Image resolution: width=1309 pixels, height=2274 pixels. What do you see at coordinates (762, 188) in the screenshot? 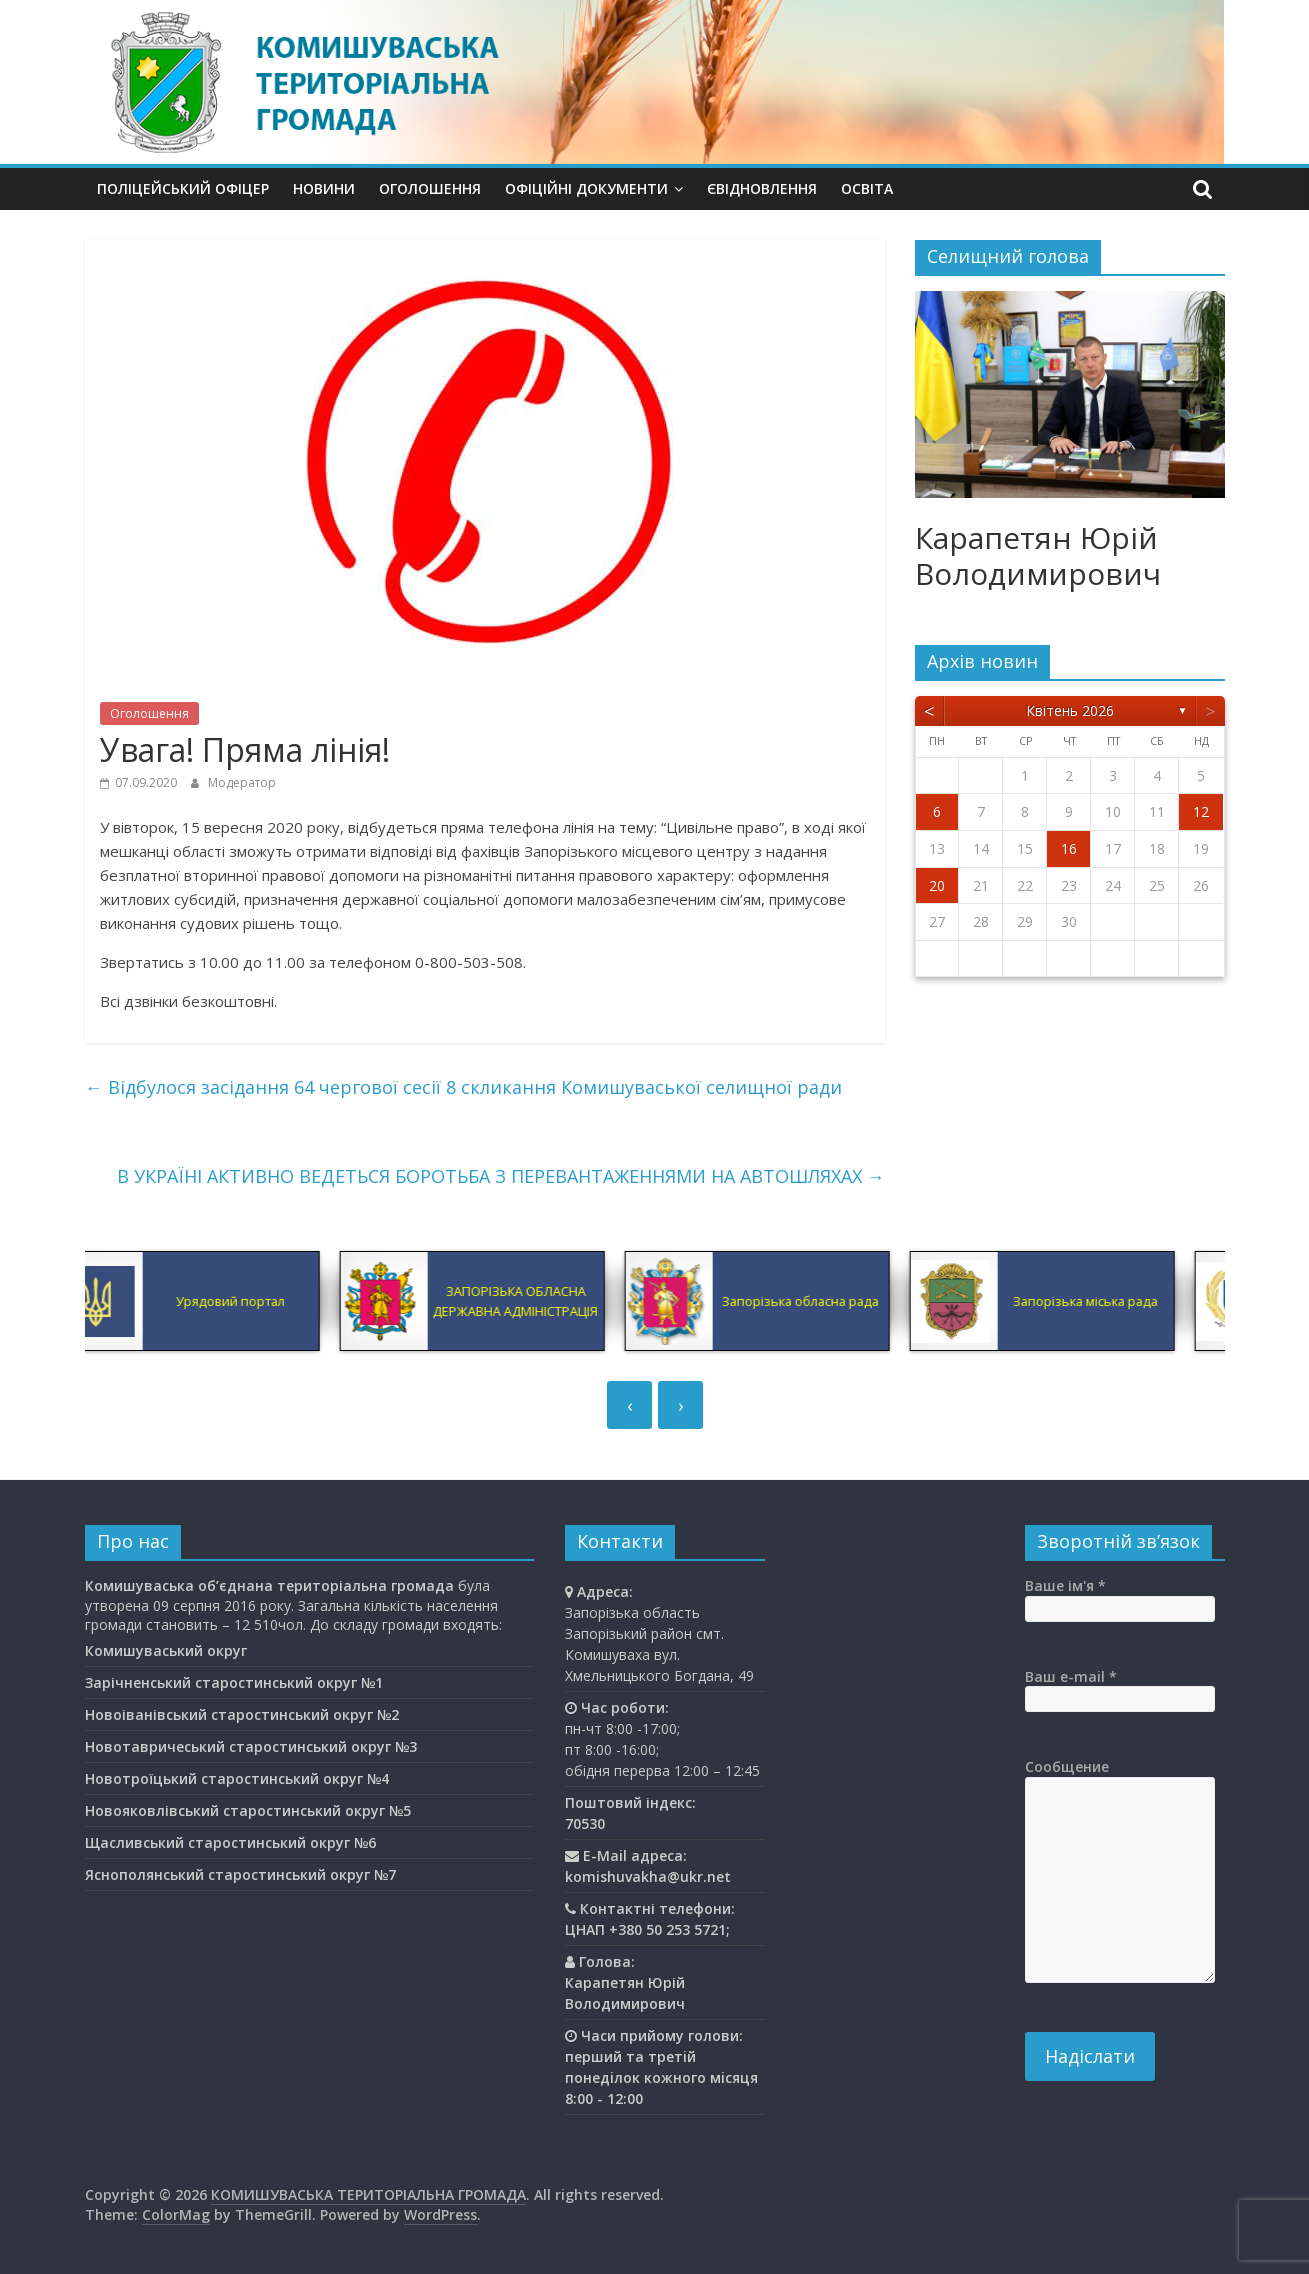
I see `єВідновлення` at bounding box center [762, 188].